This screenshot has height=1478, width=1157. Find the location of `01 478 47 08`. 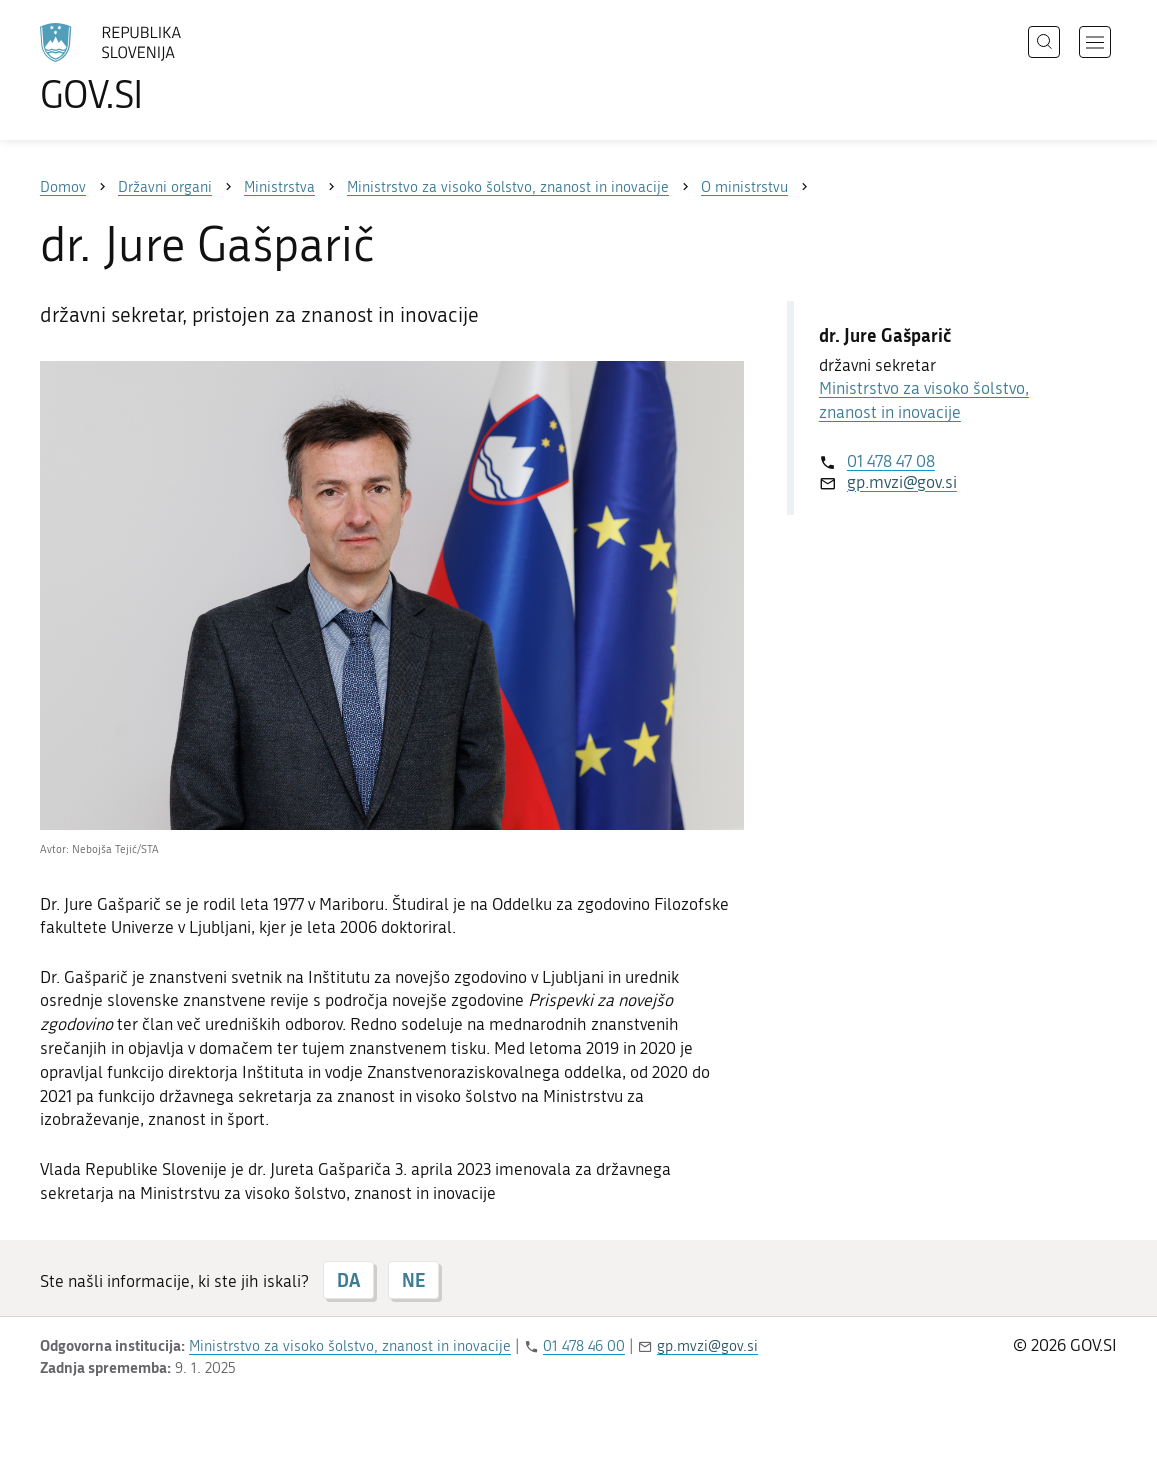

01 478 47 08 is located at coordinates (891, 461).